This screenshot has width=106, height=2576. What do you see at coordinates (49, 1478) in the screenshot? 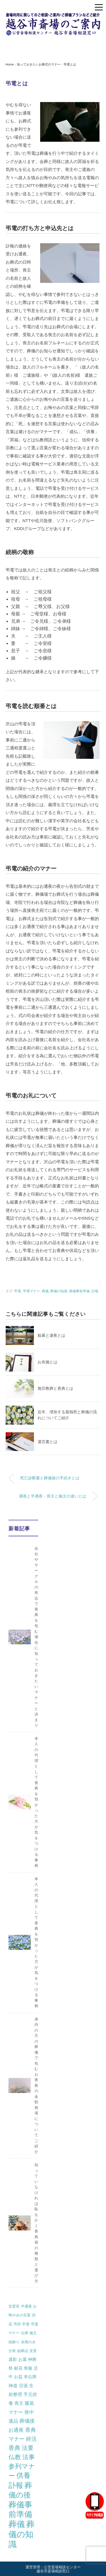
I see `死亡診断書と葬儀後の手続きとは` at bounding box center [49, 1478].